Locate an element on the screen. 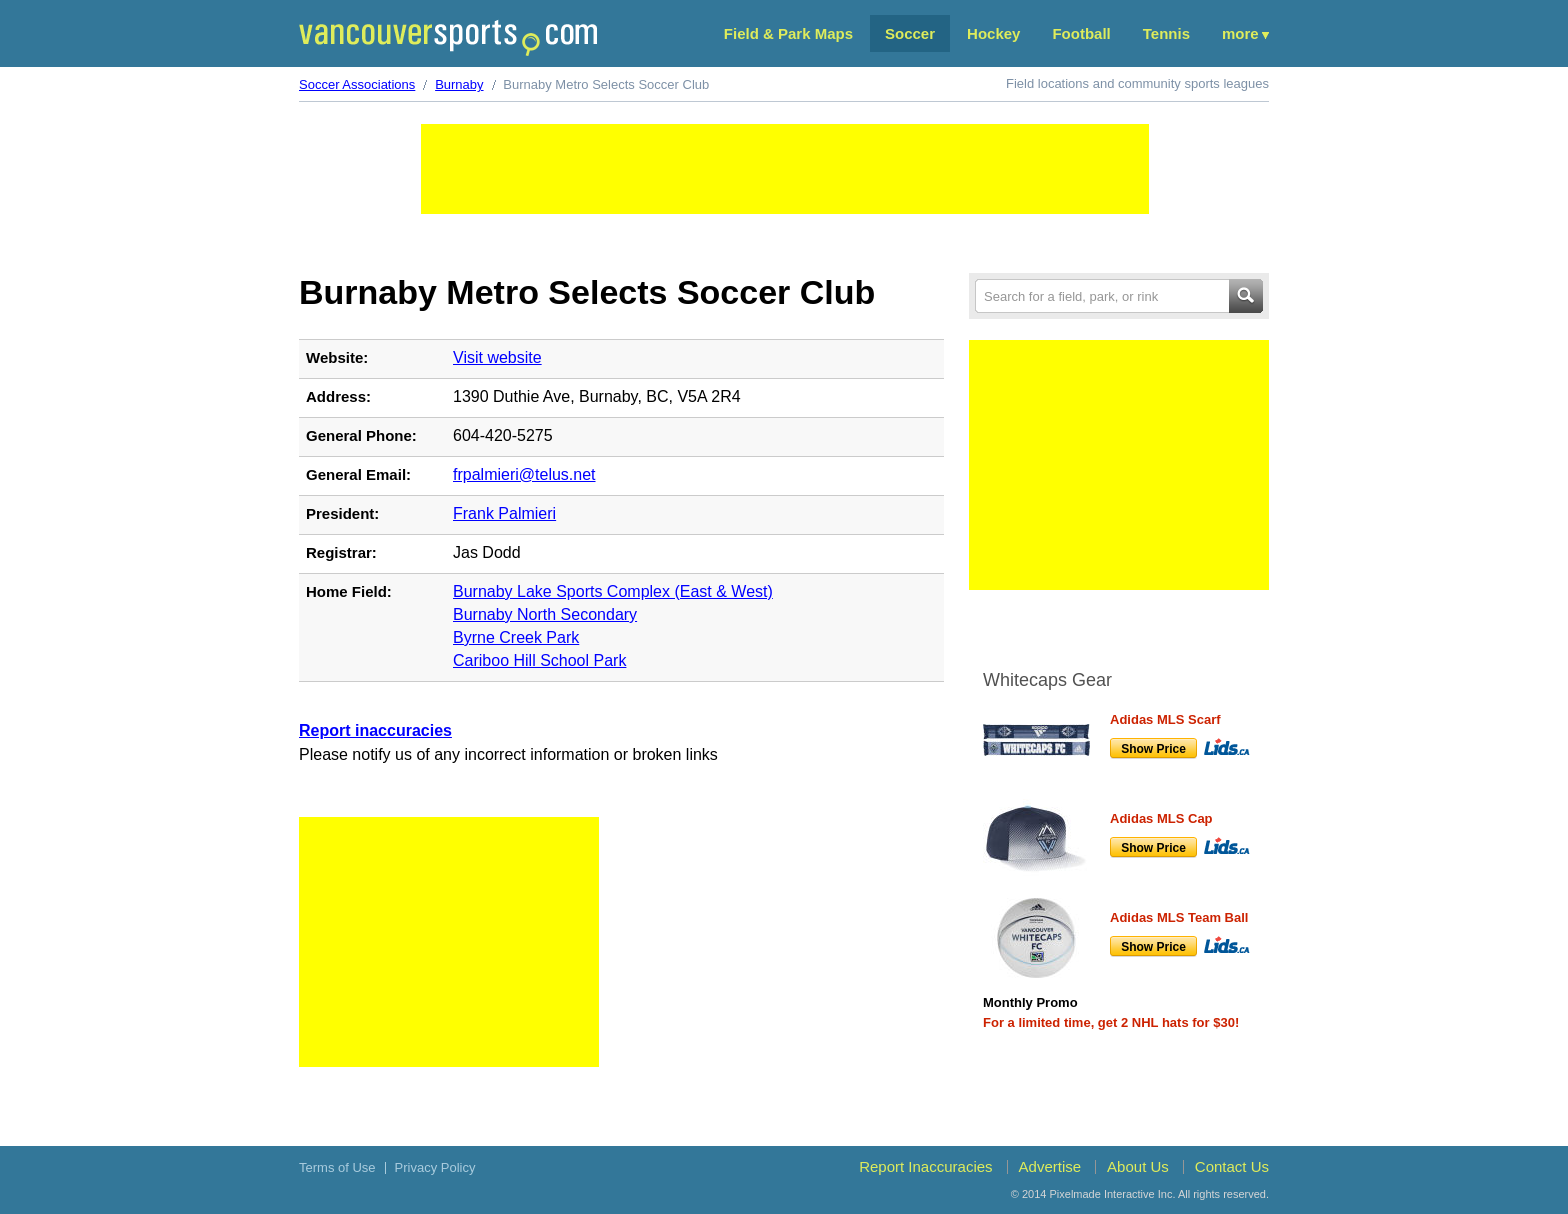  frpalmieri@telus.net is located at coordinates (524, 474).